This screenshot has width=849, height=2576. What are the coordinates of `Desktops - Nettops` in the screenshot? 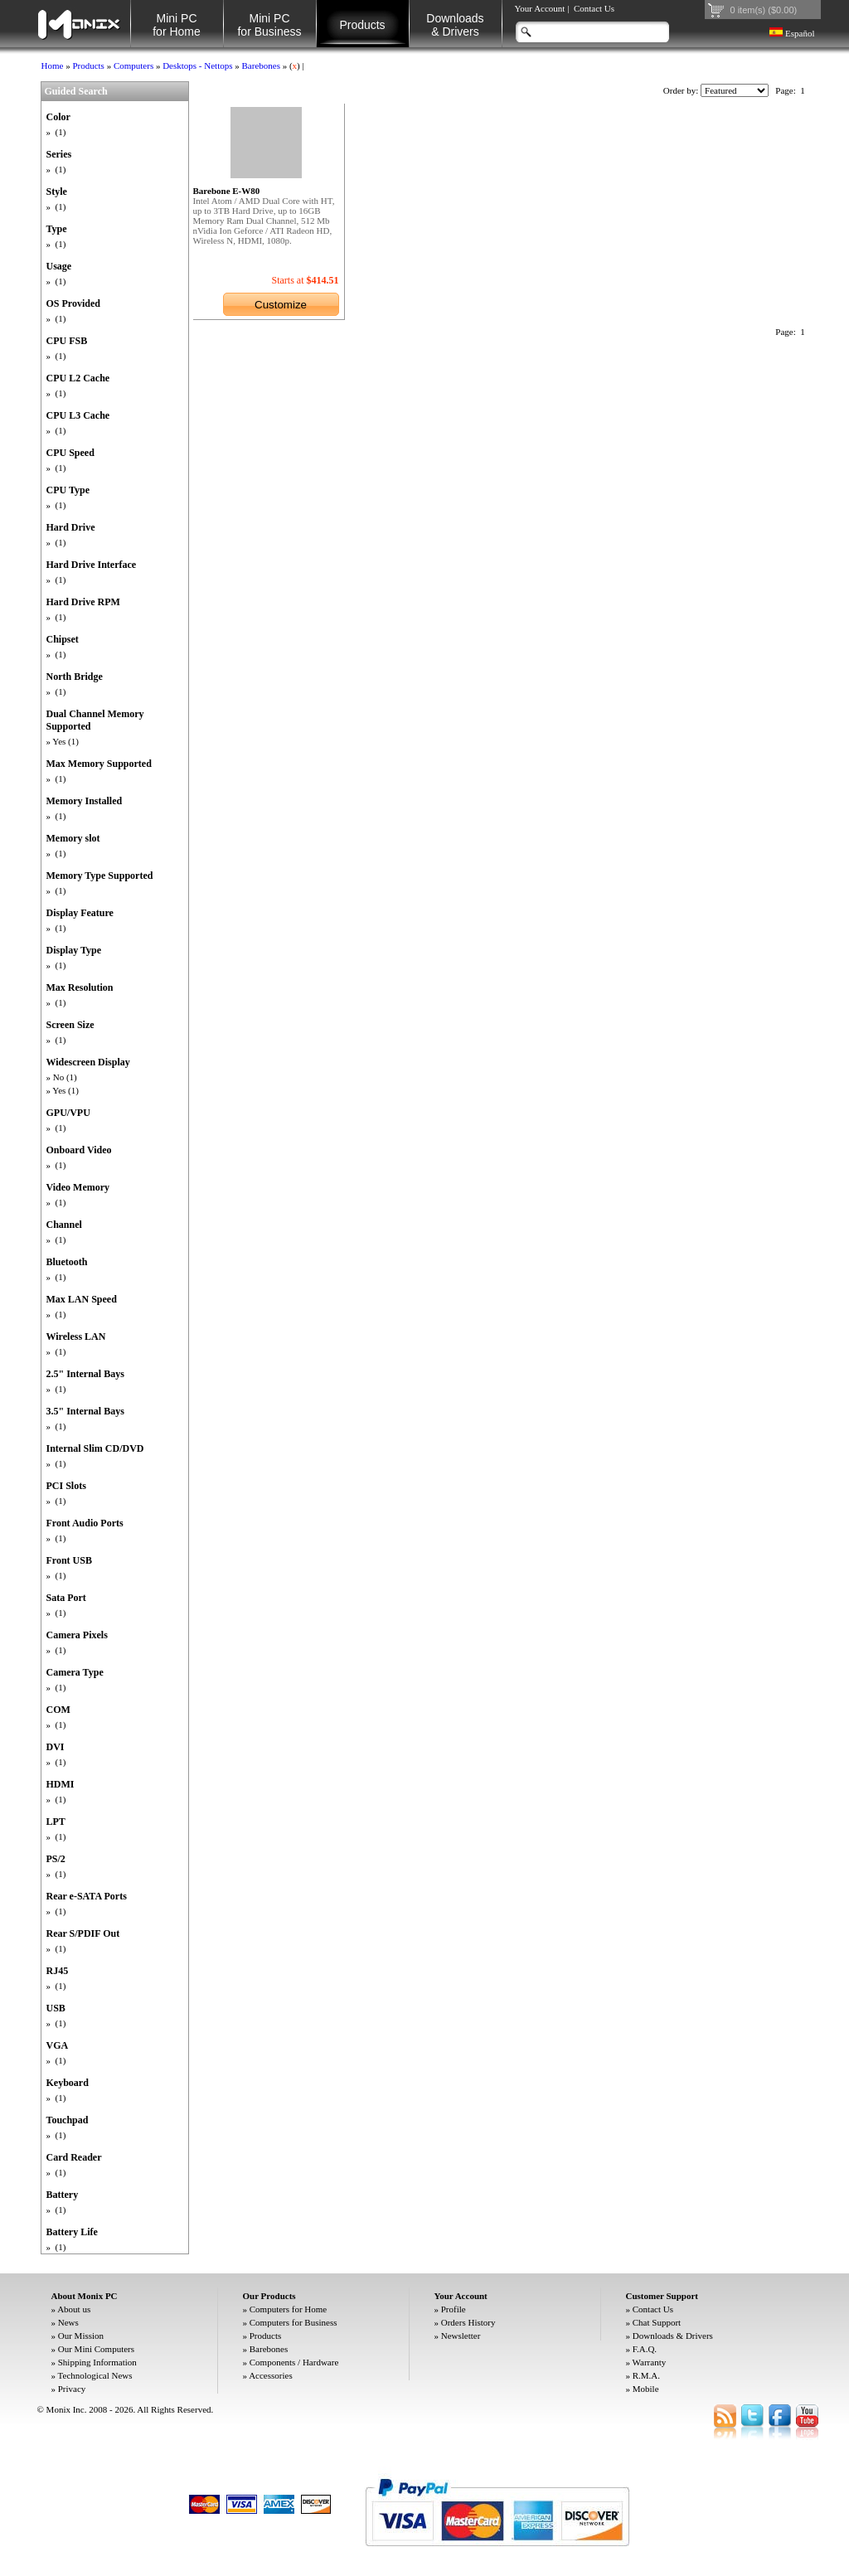 It's located at (197, 65).